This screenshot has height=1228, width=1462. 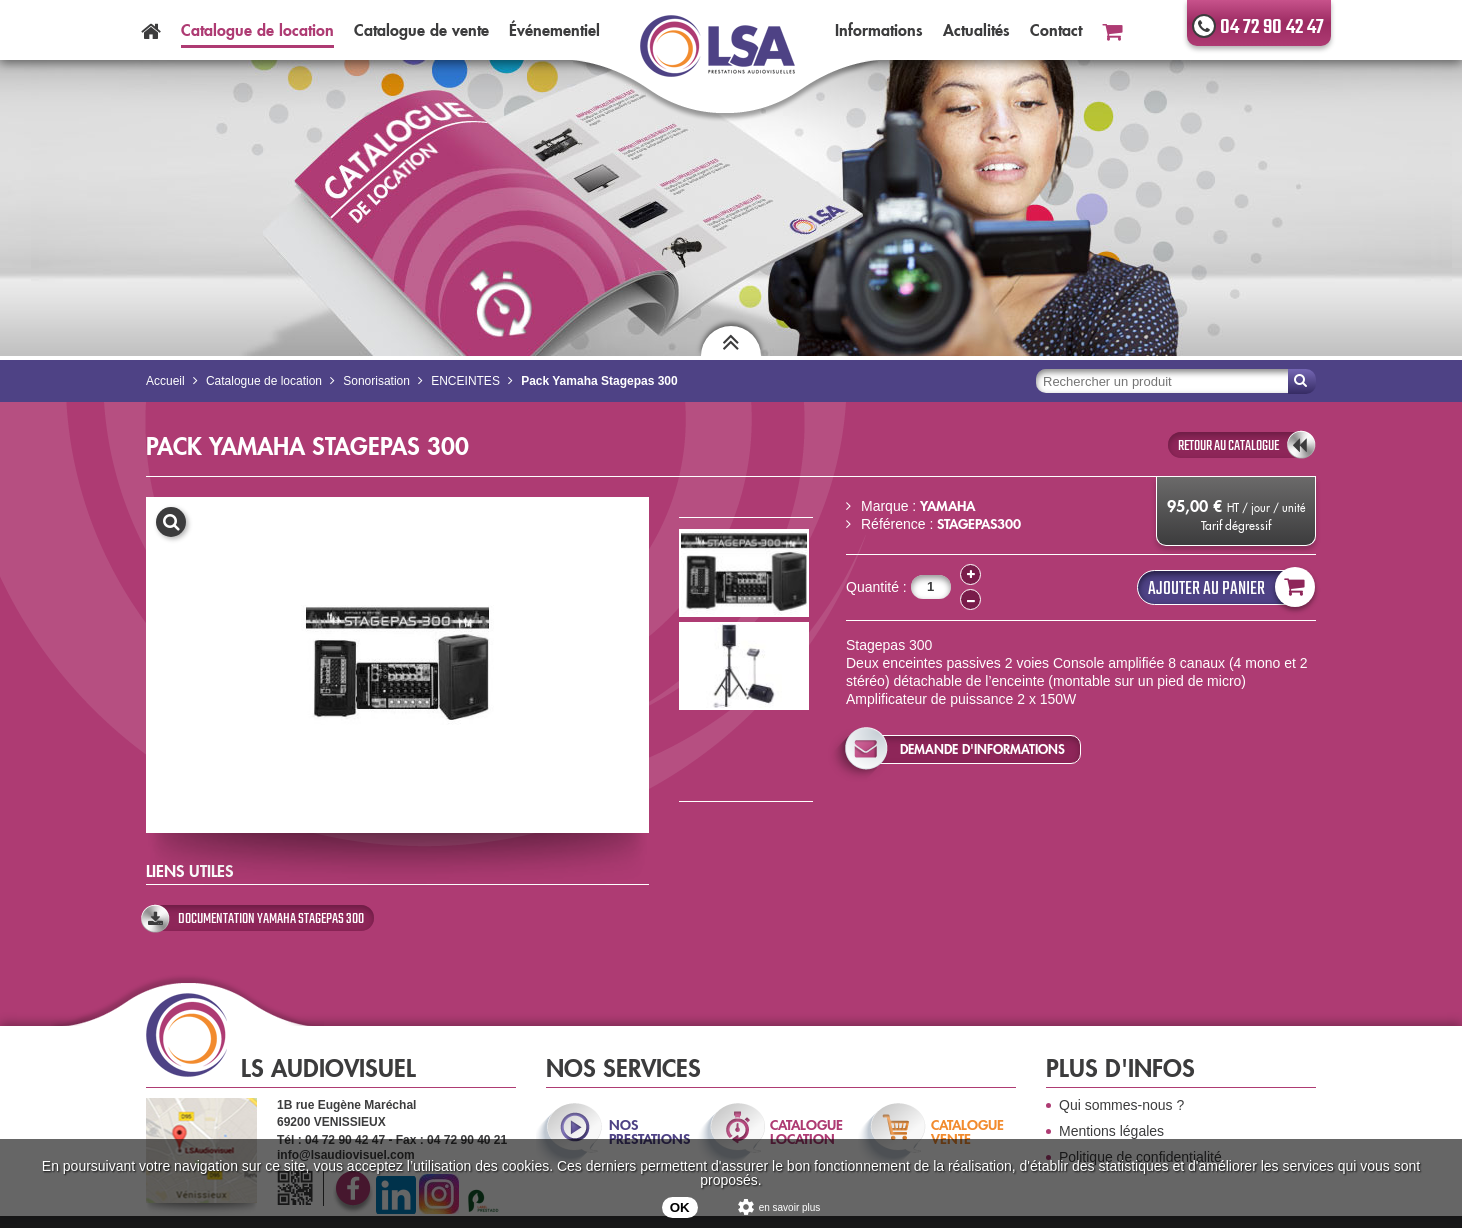 I want to click on Ajouter au panier, so click(x=1227, y=587).